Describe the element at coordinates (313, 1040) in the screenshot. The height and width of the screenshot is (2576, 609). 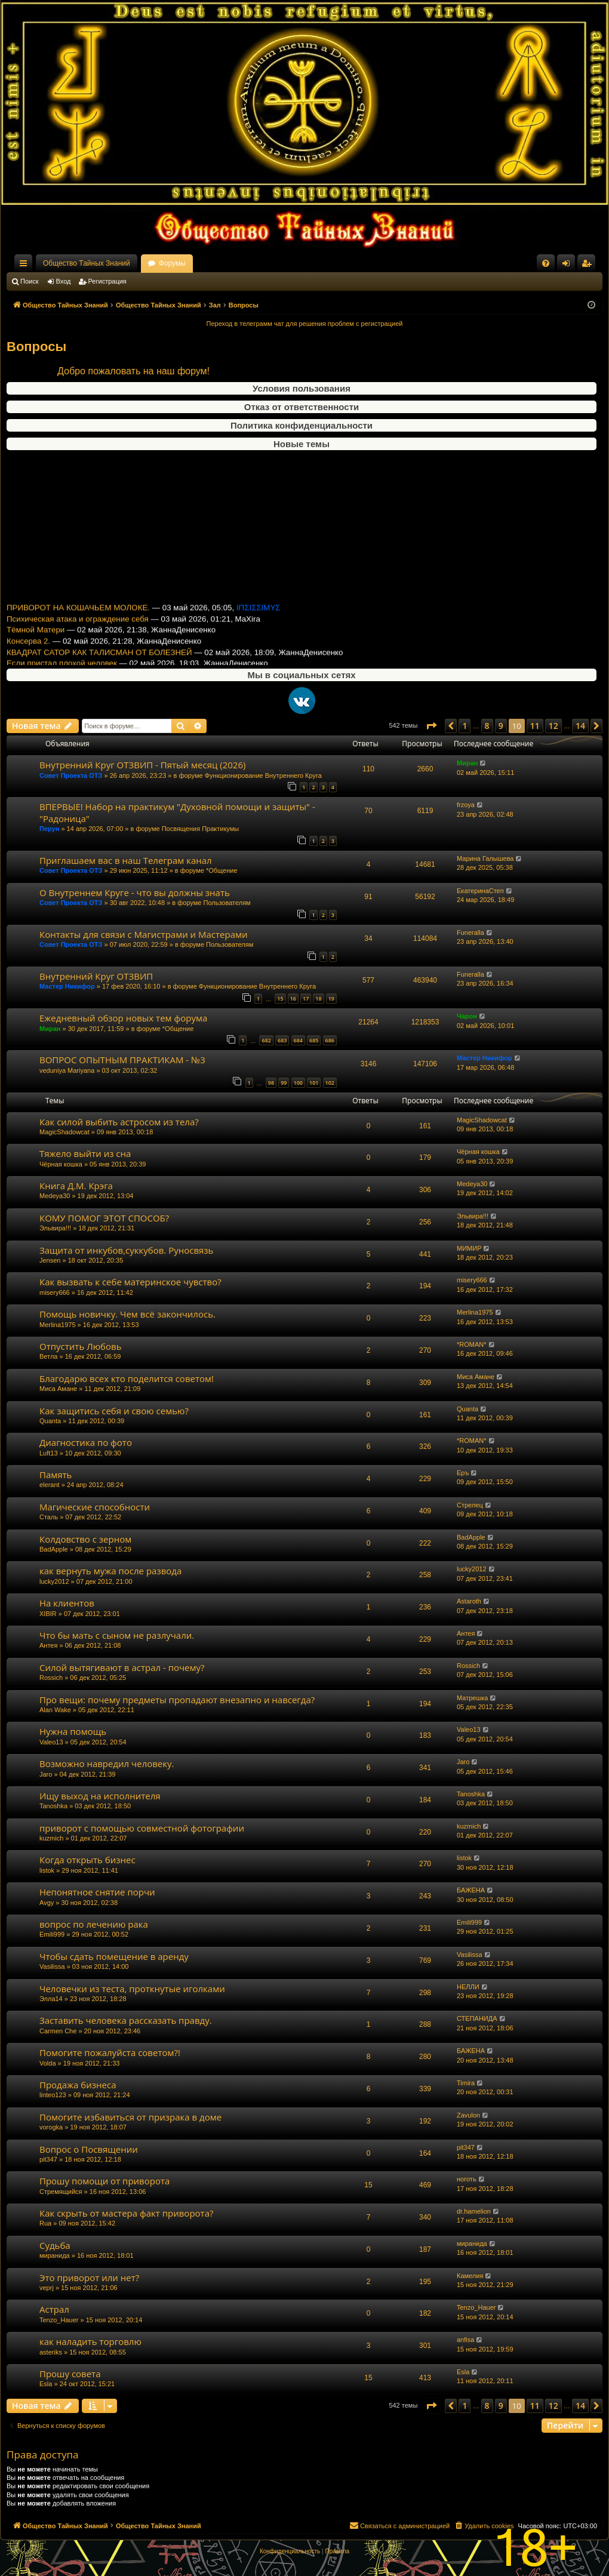
I see `685` at that location.